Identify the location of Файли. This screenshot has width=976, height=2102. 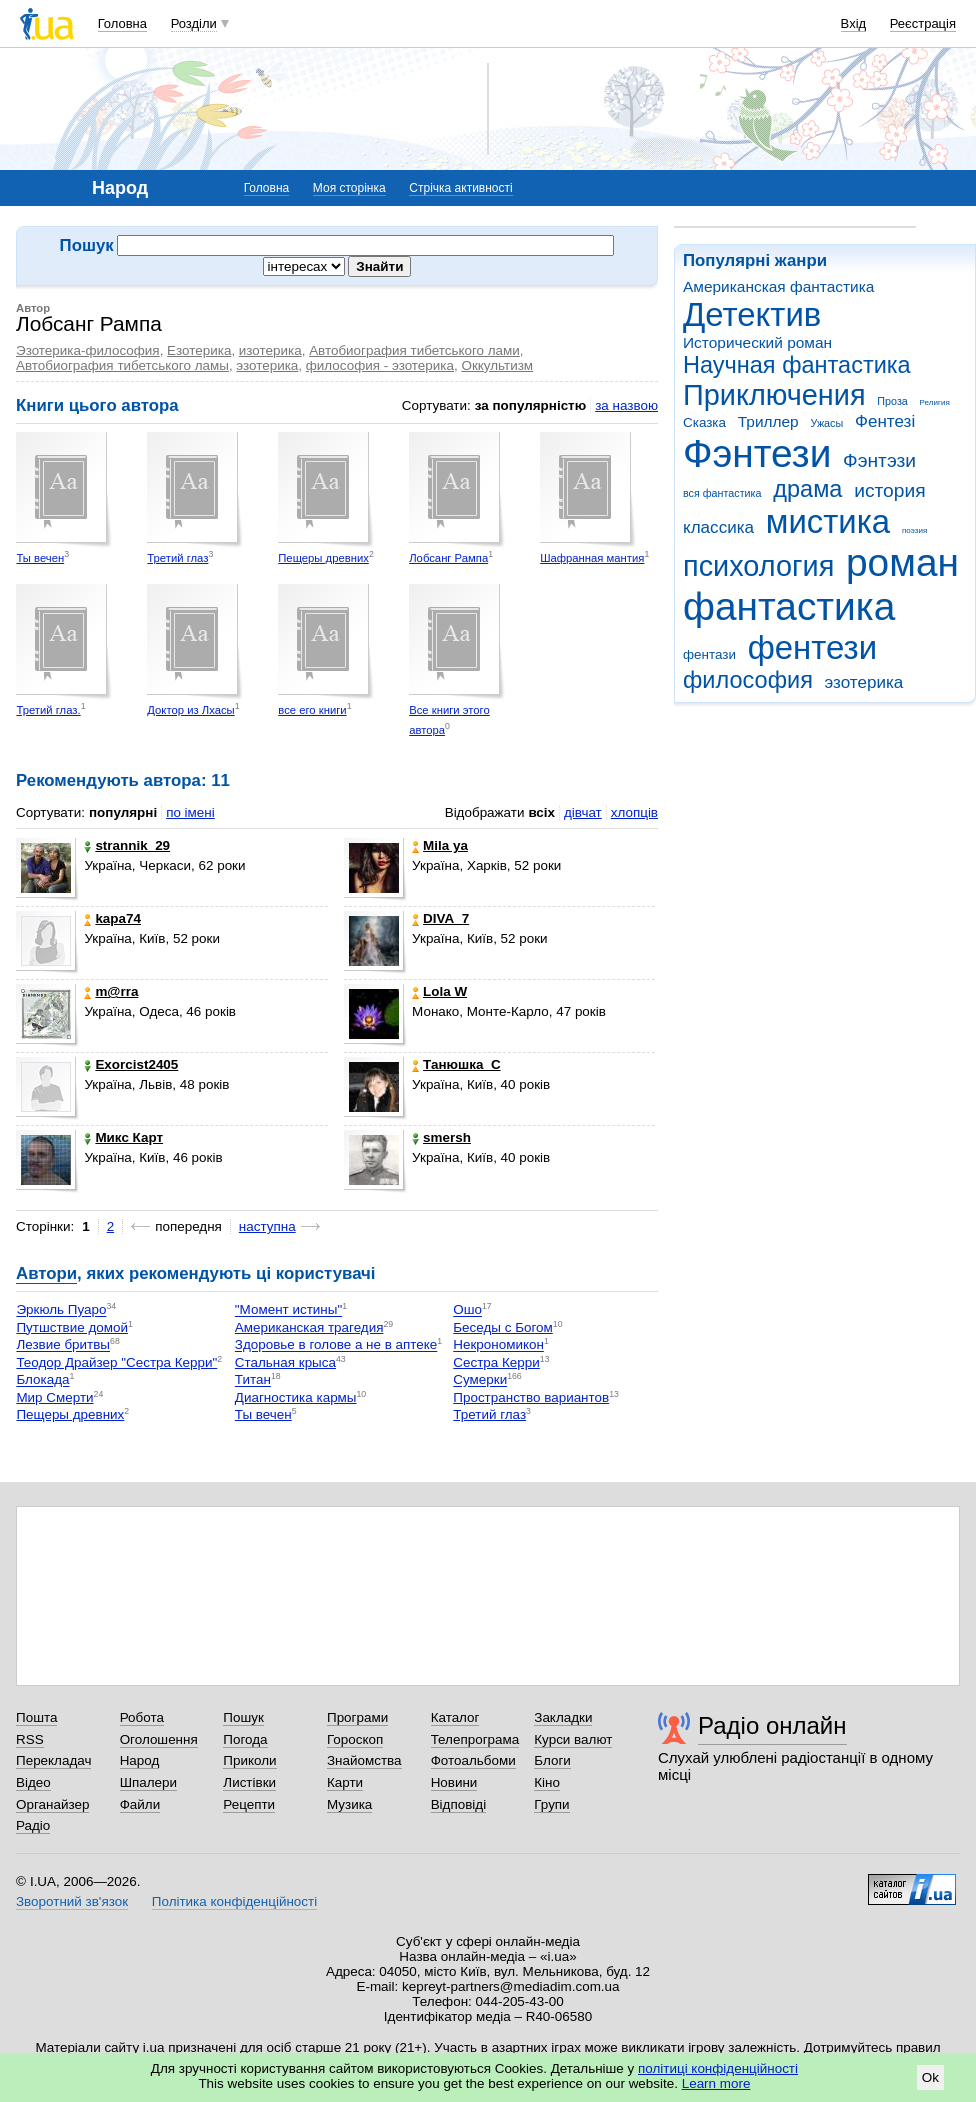
(140, 1804).